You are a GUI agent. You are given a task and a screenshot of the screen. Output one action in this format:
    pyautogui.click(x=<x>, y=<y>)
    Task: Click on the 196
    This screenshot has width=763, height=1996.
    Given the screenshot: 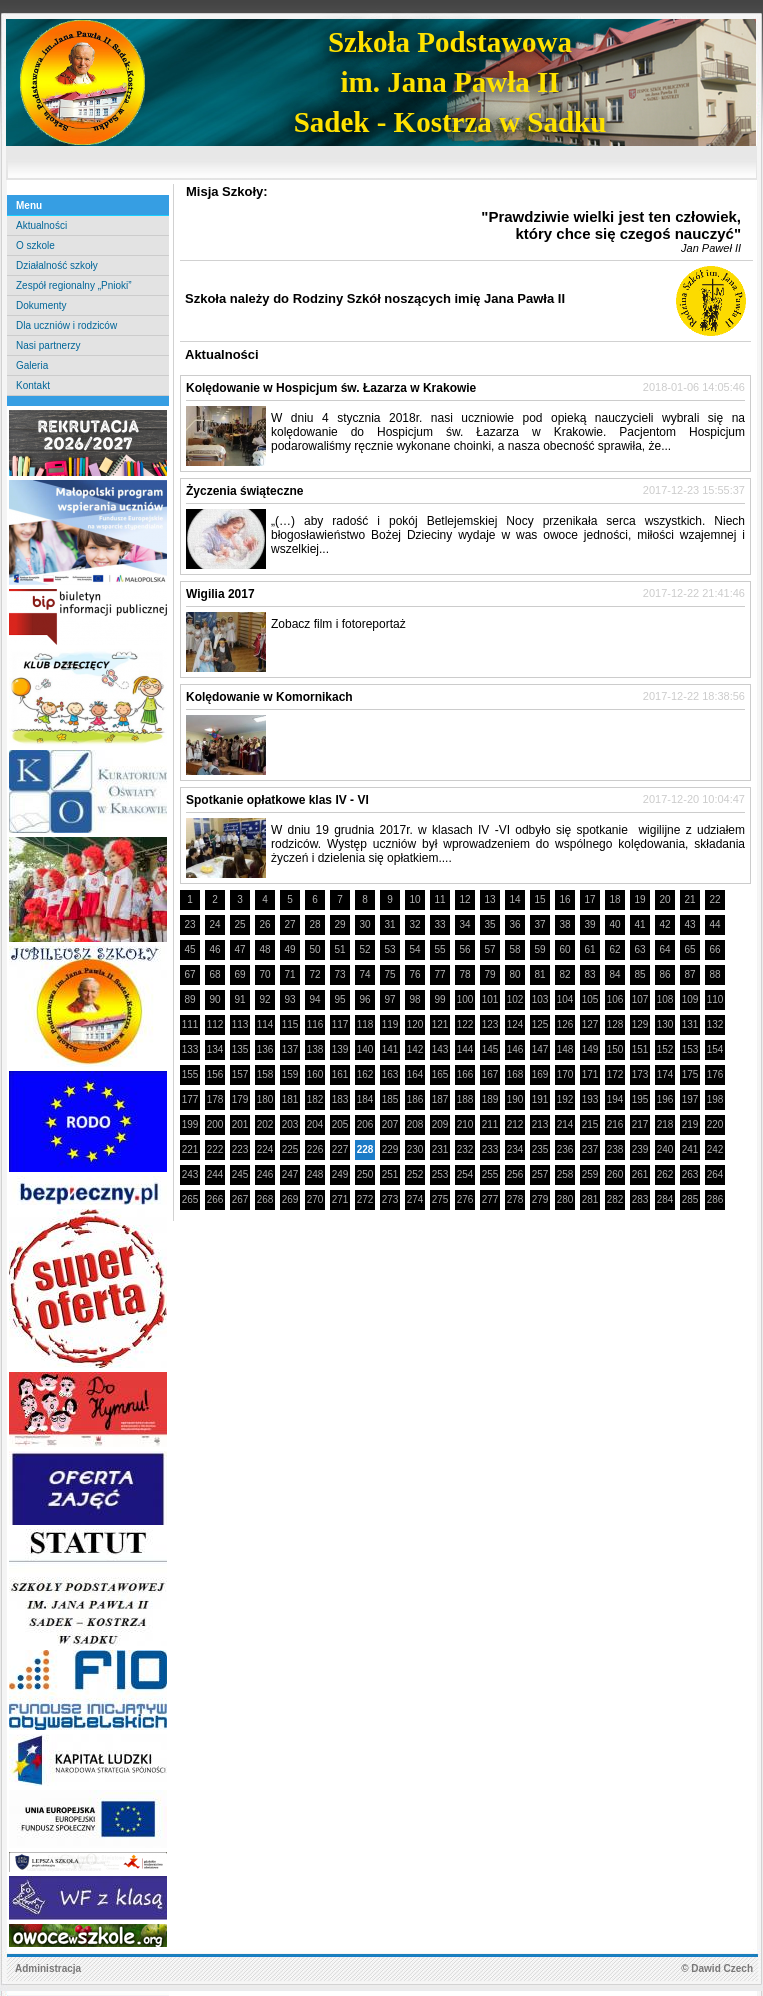 What is the action you would take?
    pyautogui.click(x=665, y=1099)
    